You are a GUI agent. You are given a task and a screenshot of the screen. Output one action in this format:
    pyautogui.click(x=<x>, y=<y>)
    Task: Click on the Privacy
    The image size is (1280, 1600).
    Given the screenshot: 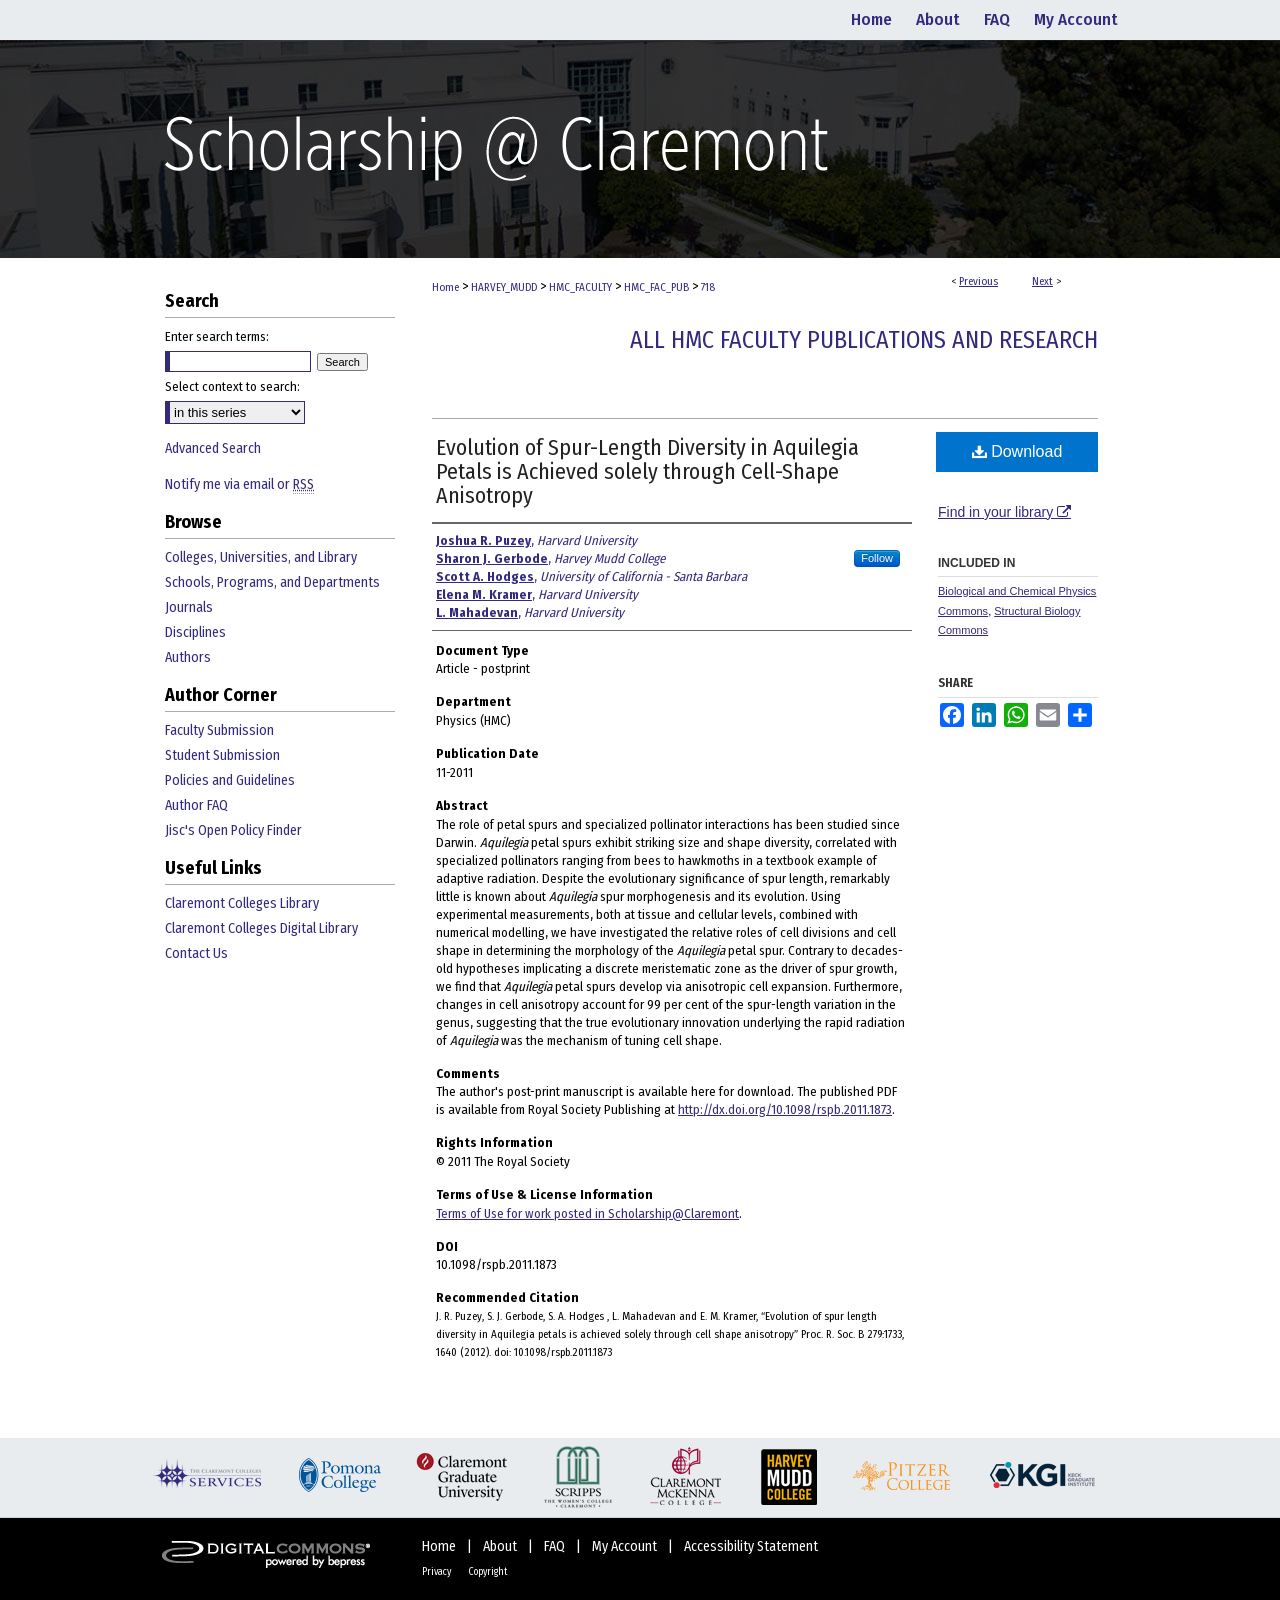 What is the action you would take?
    pyautogui.click(x=437, y=1572)
    